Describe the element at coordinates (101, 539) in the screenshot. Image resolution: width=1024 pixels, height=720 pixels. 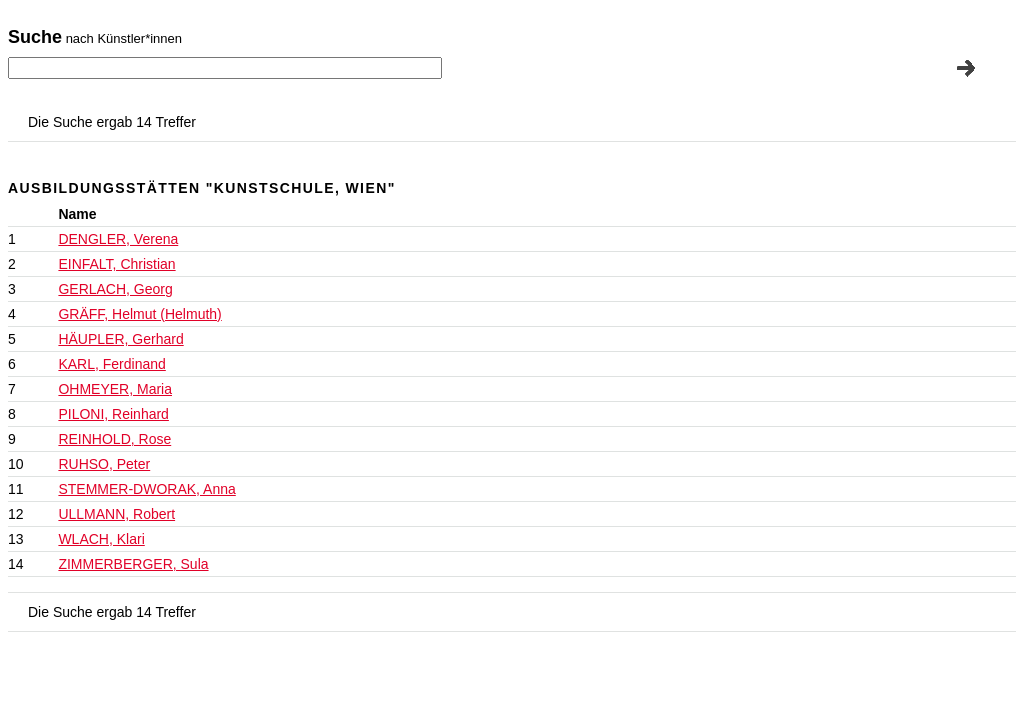
I see `WLACH, Klari` at that location.